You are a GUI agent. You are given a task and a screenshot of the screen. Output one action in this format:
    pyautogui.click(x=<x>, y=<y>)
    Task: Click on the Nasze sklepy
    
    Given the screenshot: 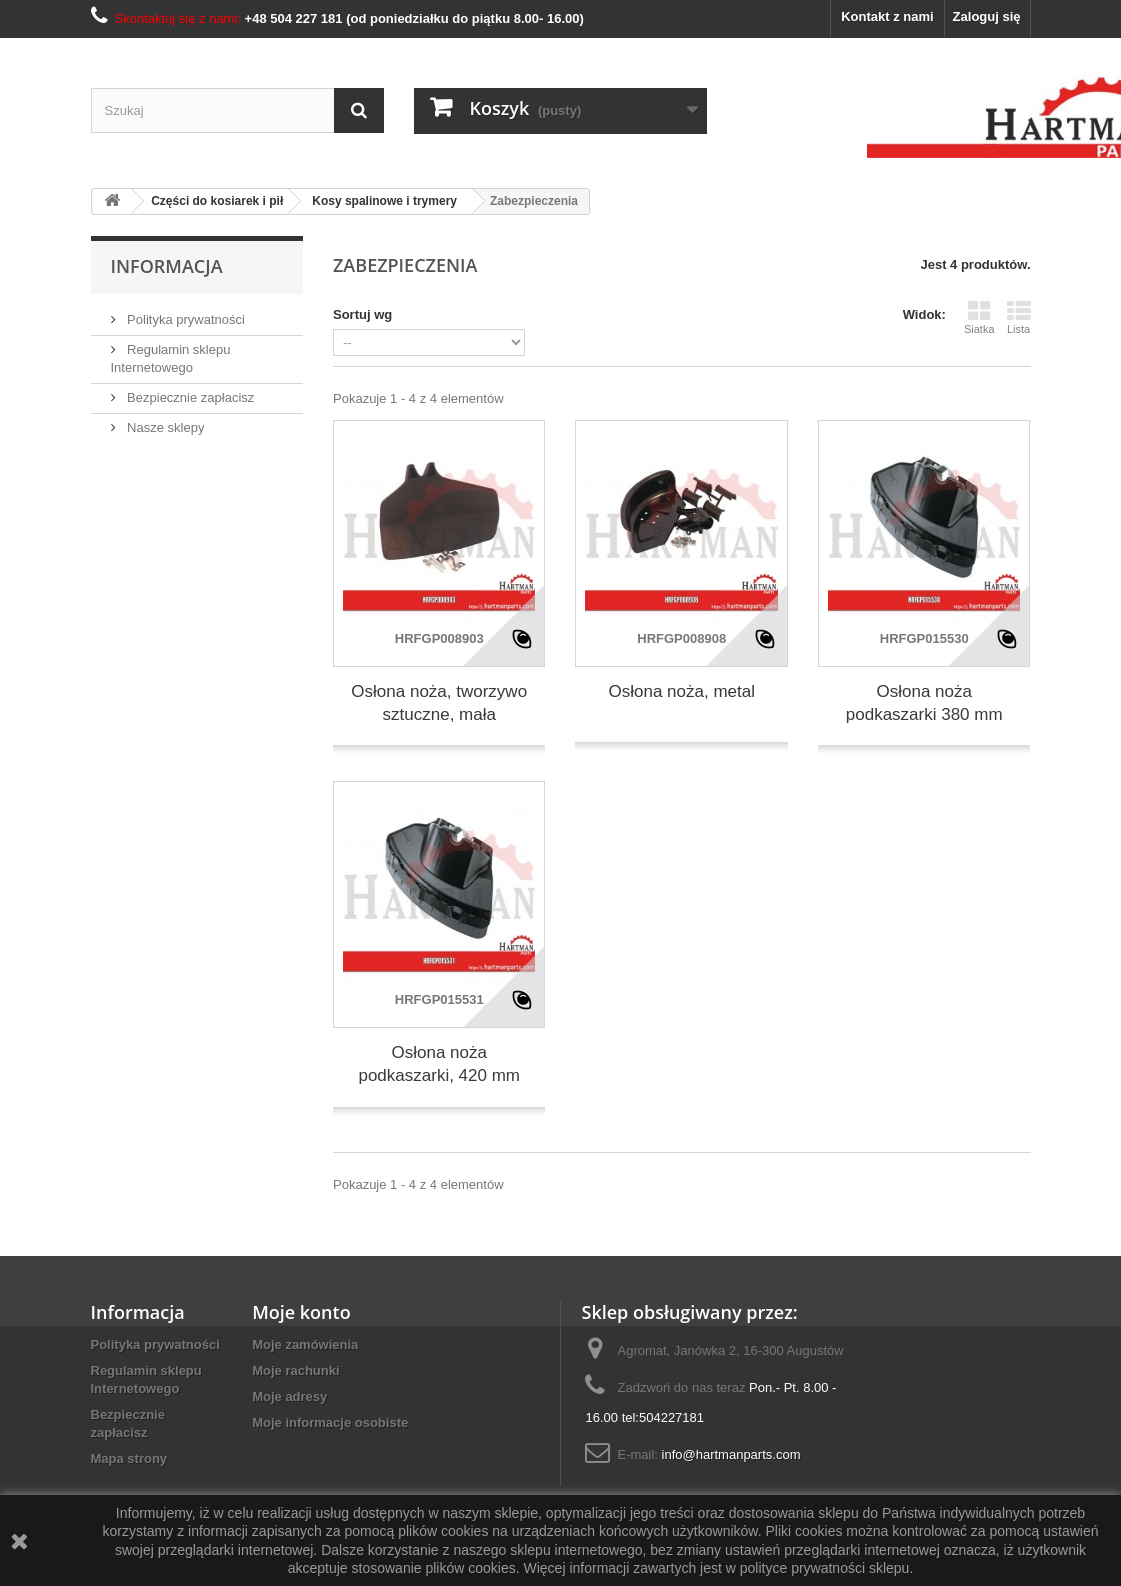 What is the action you would take?
    pyautogui.click(x=164, y=427)
    